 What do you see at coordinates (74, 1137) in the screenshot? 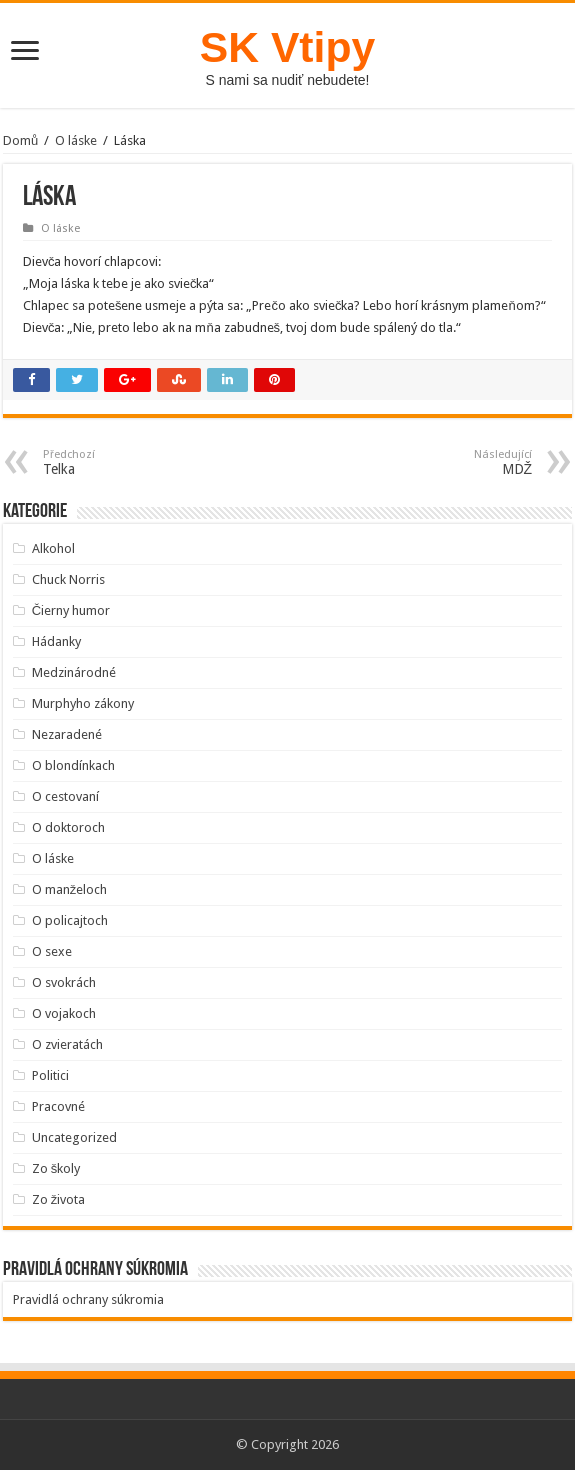
I see `Uncategorized` at bounding box center [74, 1137].